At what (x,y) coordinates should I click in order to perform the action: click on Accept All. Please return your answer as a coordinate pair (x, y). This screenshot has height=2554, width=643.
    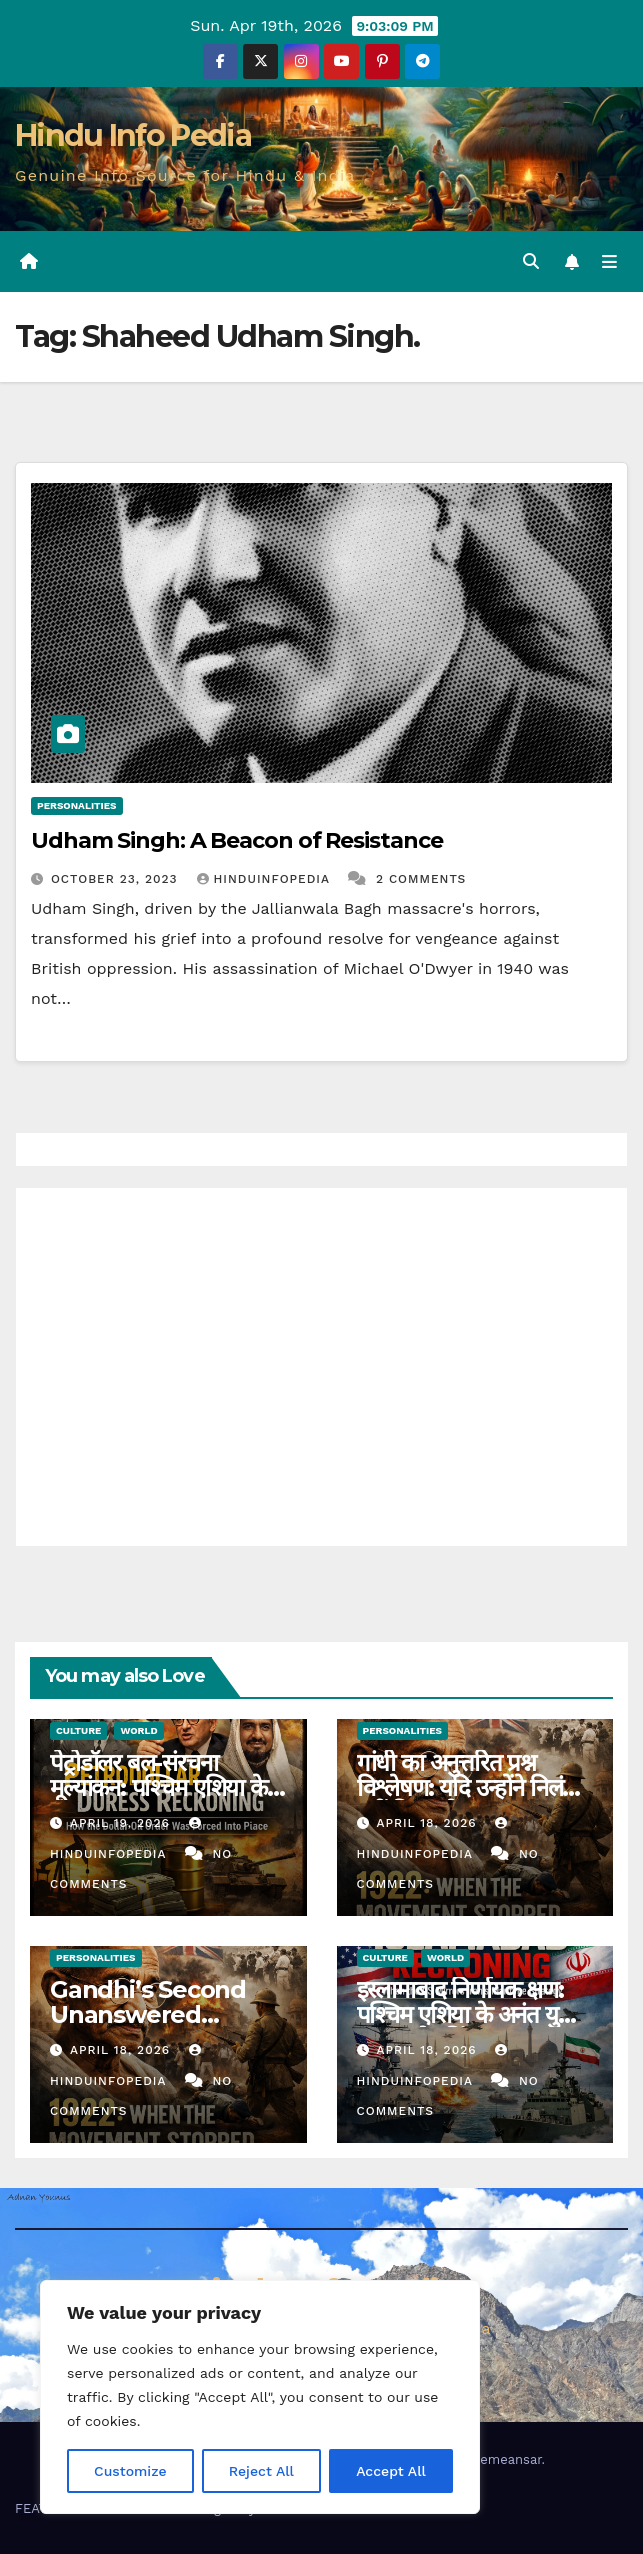
    Looking at the image, I should click on (391, 2471).